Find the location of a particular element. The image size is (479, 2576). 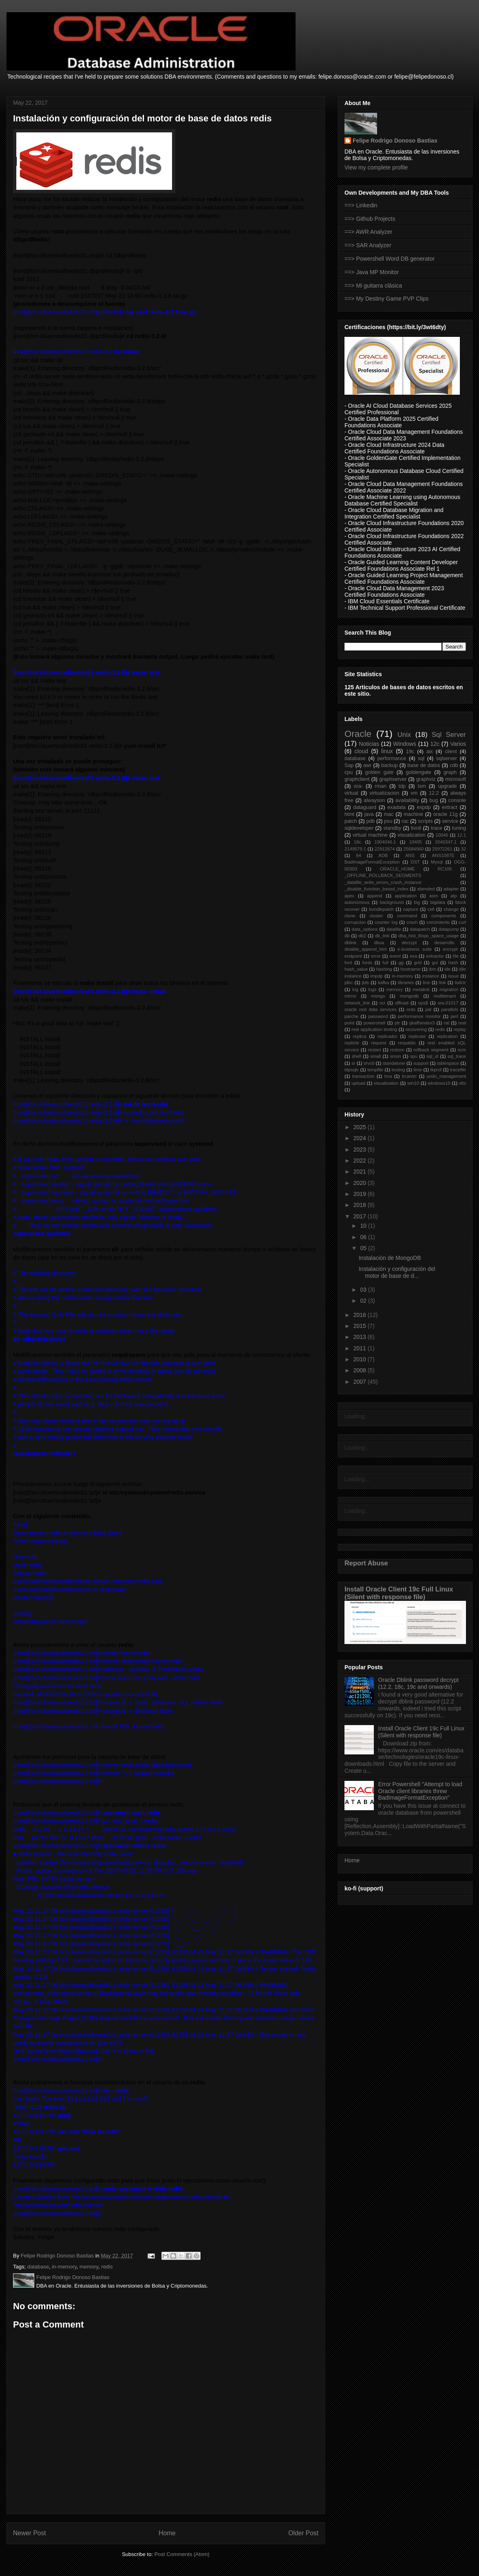

e-business suite is located at coordinates (414, 949).